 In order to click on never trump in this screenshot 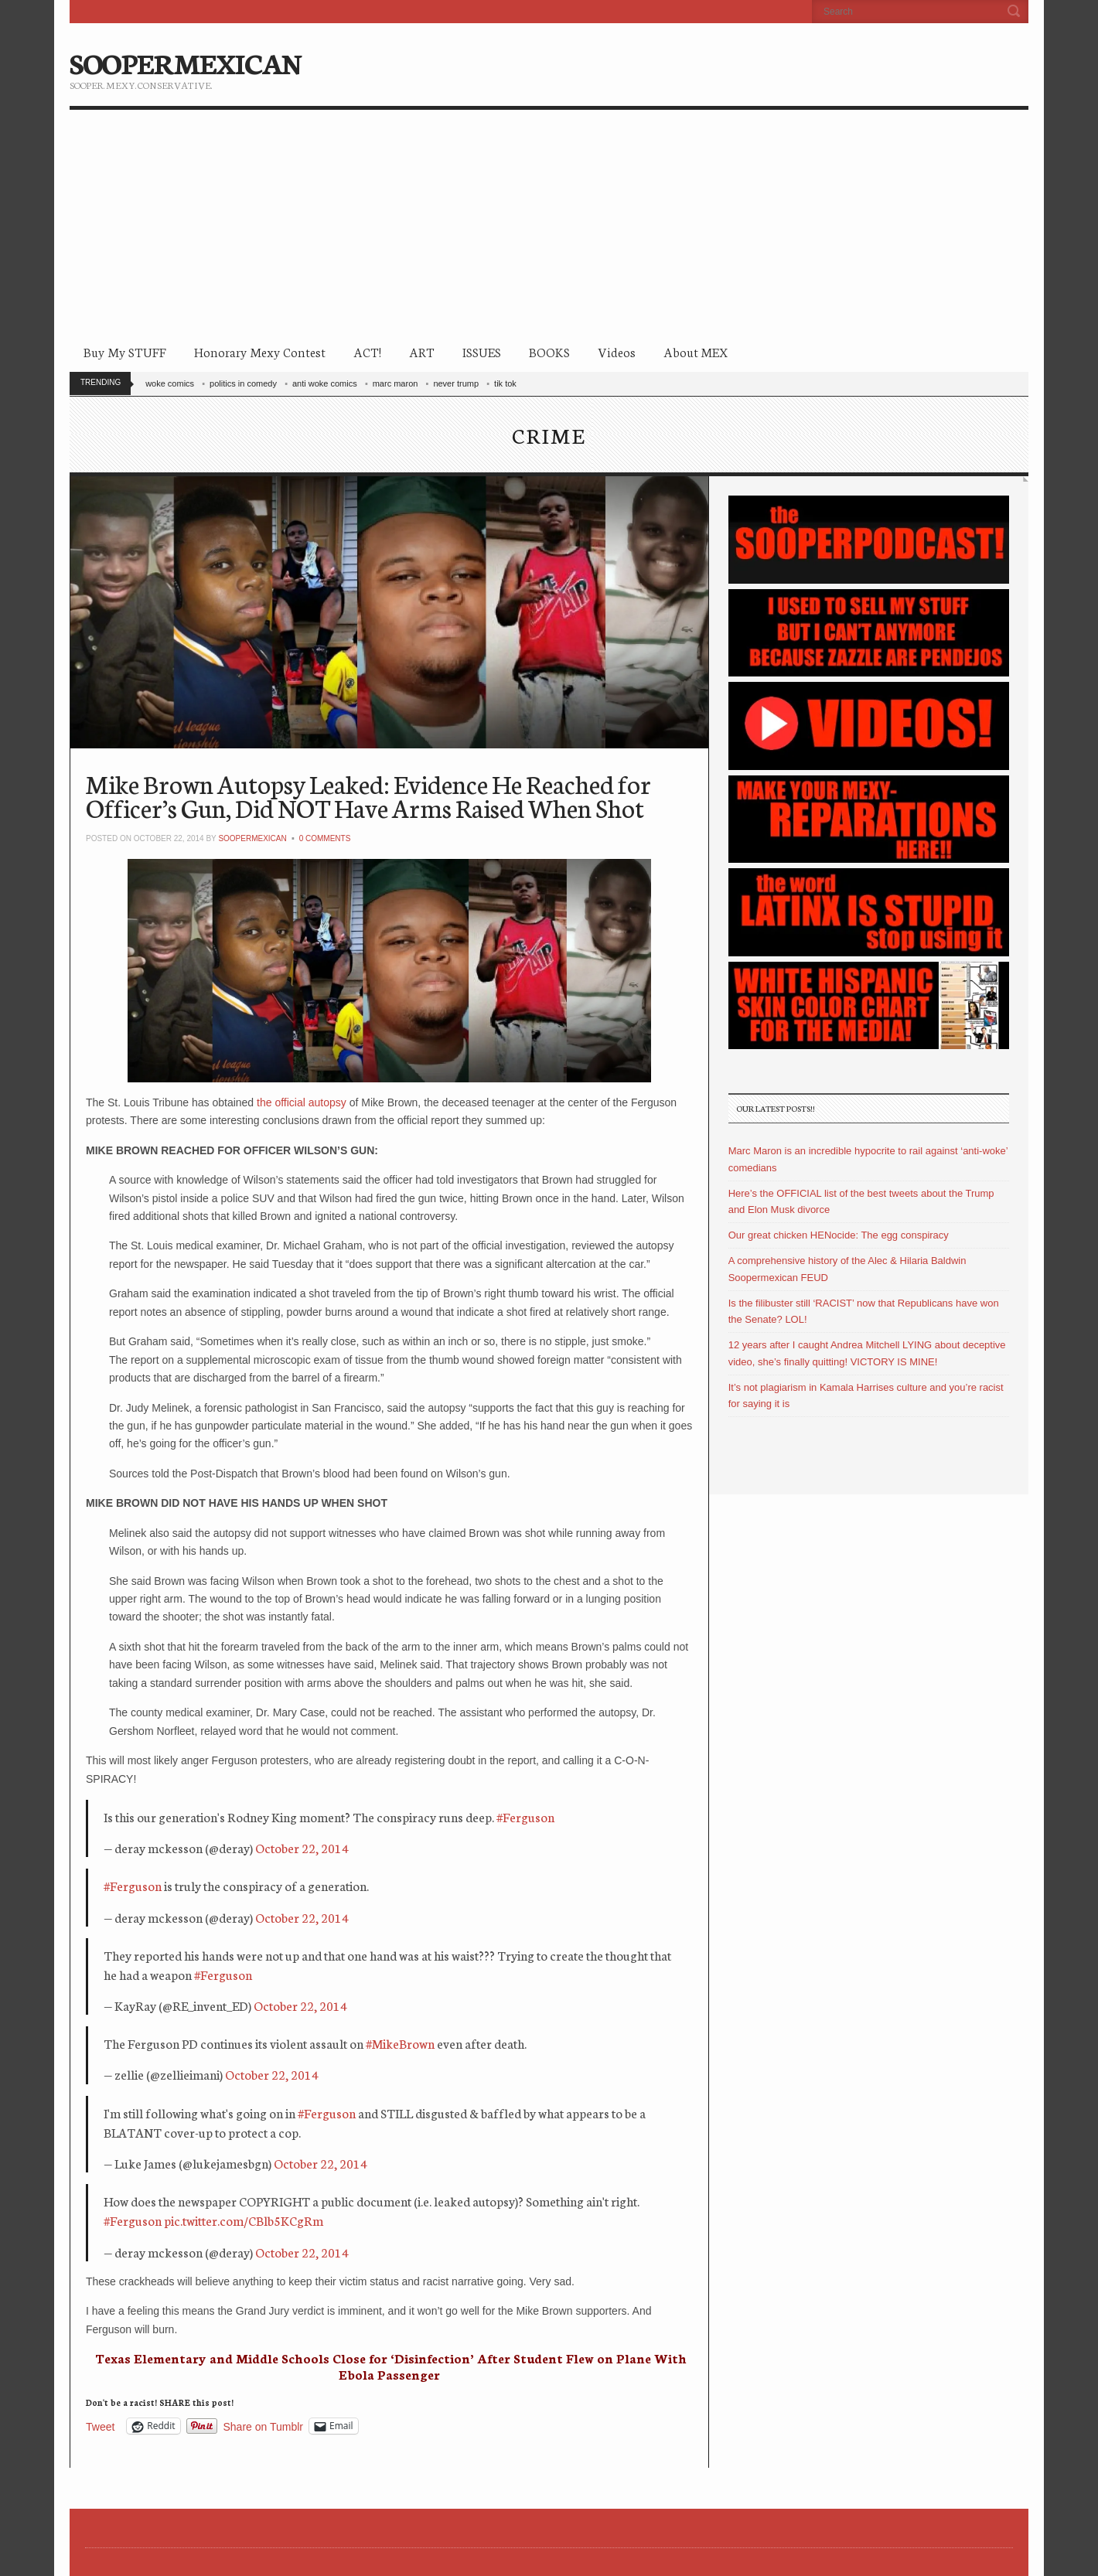, I will do `click(456, 383)`.